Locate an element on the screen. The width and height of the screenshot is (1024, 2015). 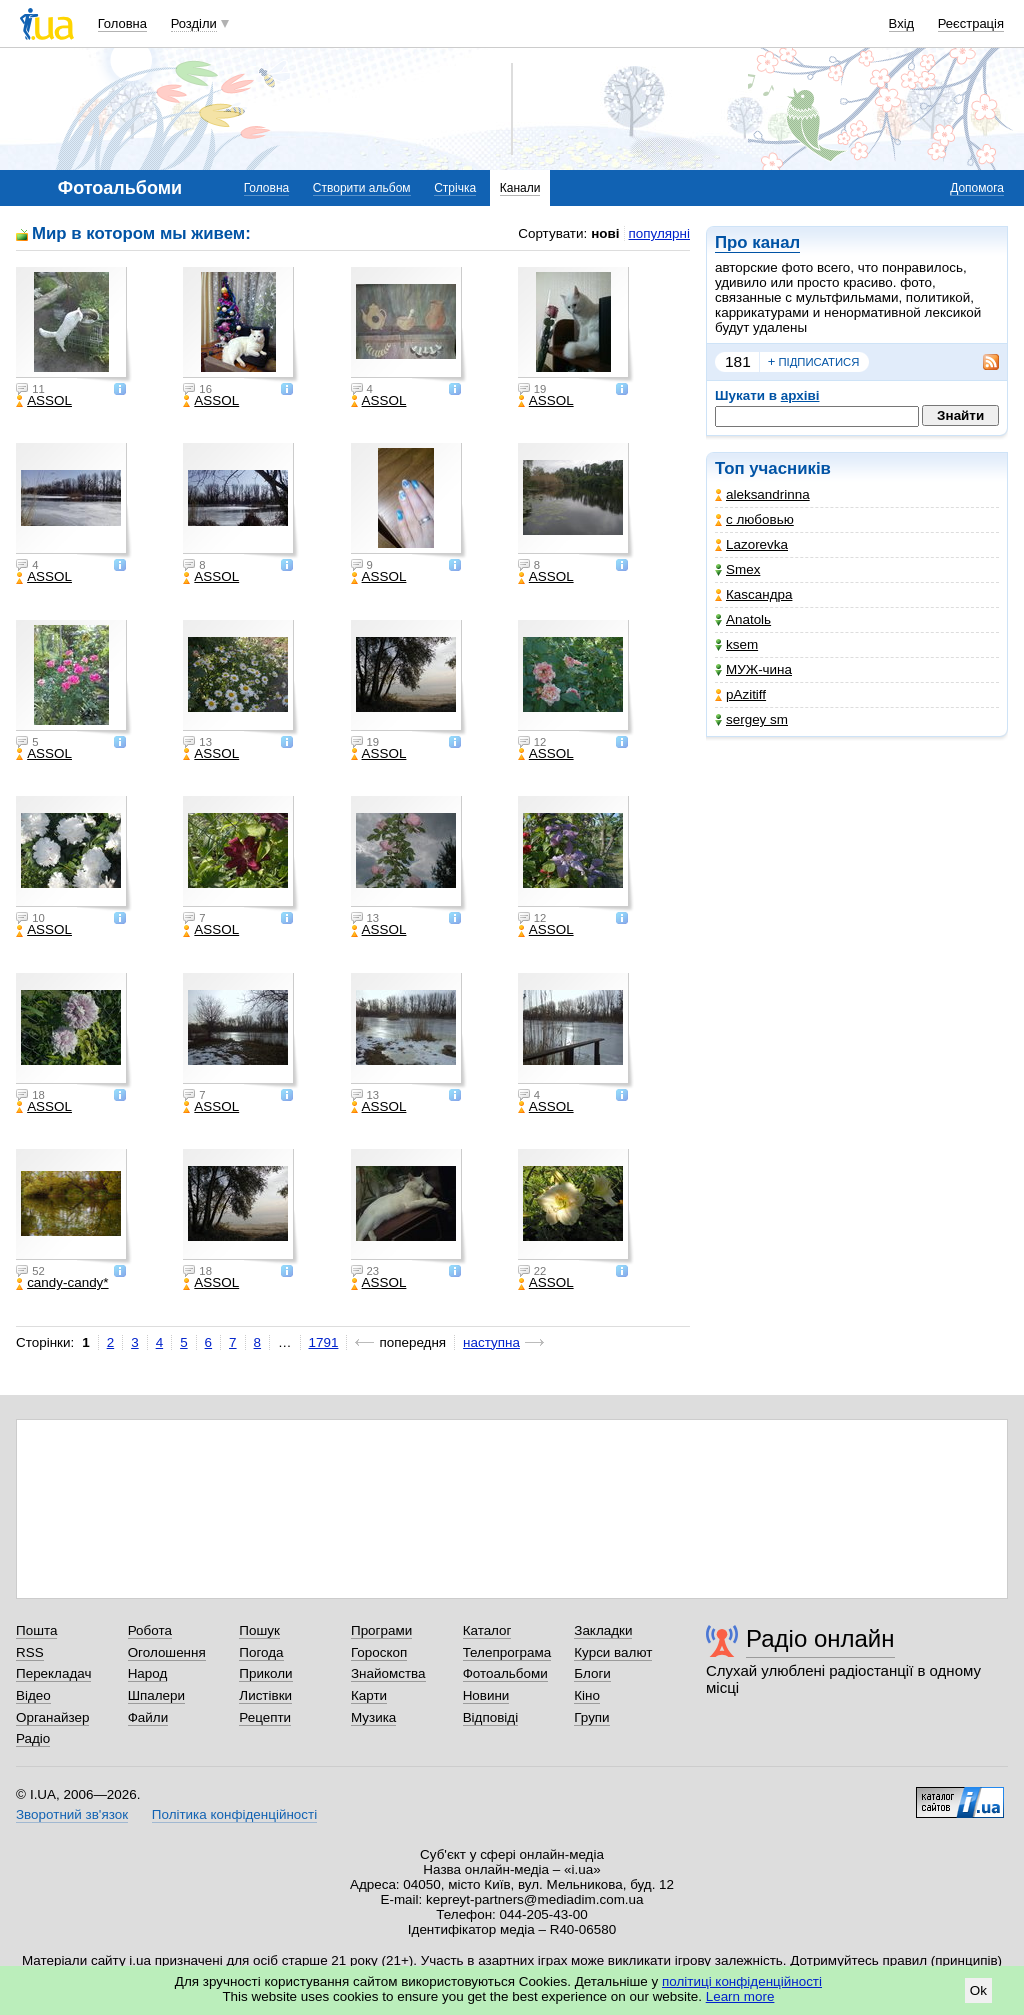
Радіо онлайн is located at coordinates (820, 1638).